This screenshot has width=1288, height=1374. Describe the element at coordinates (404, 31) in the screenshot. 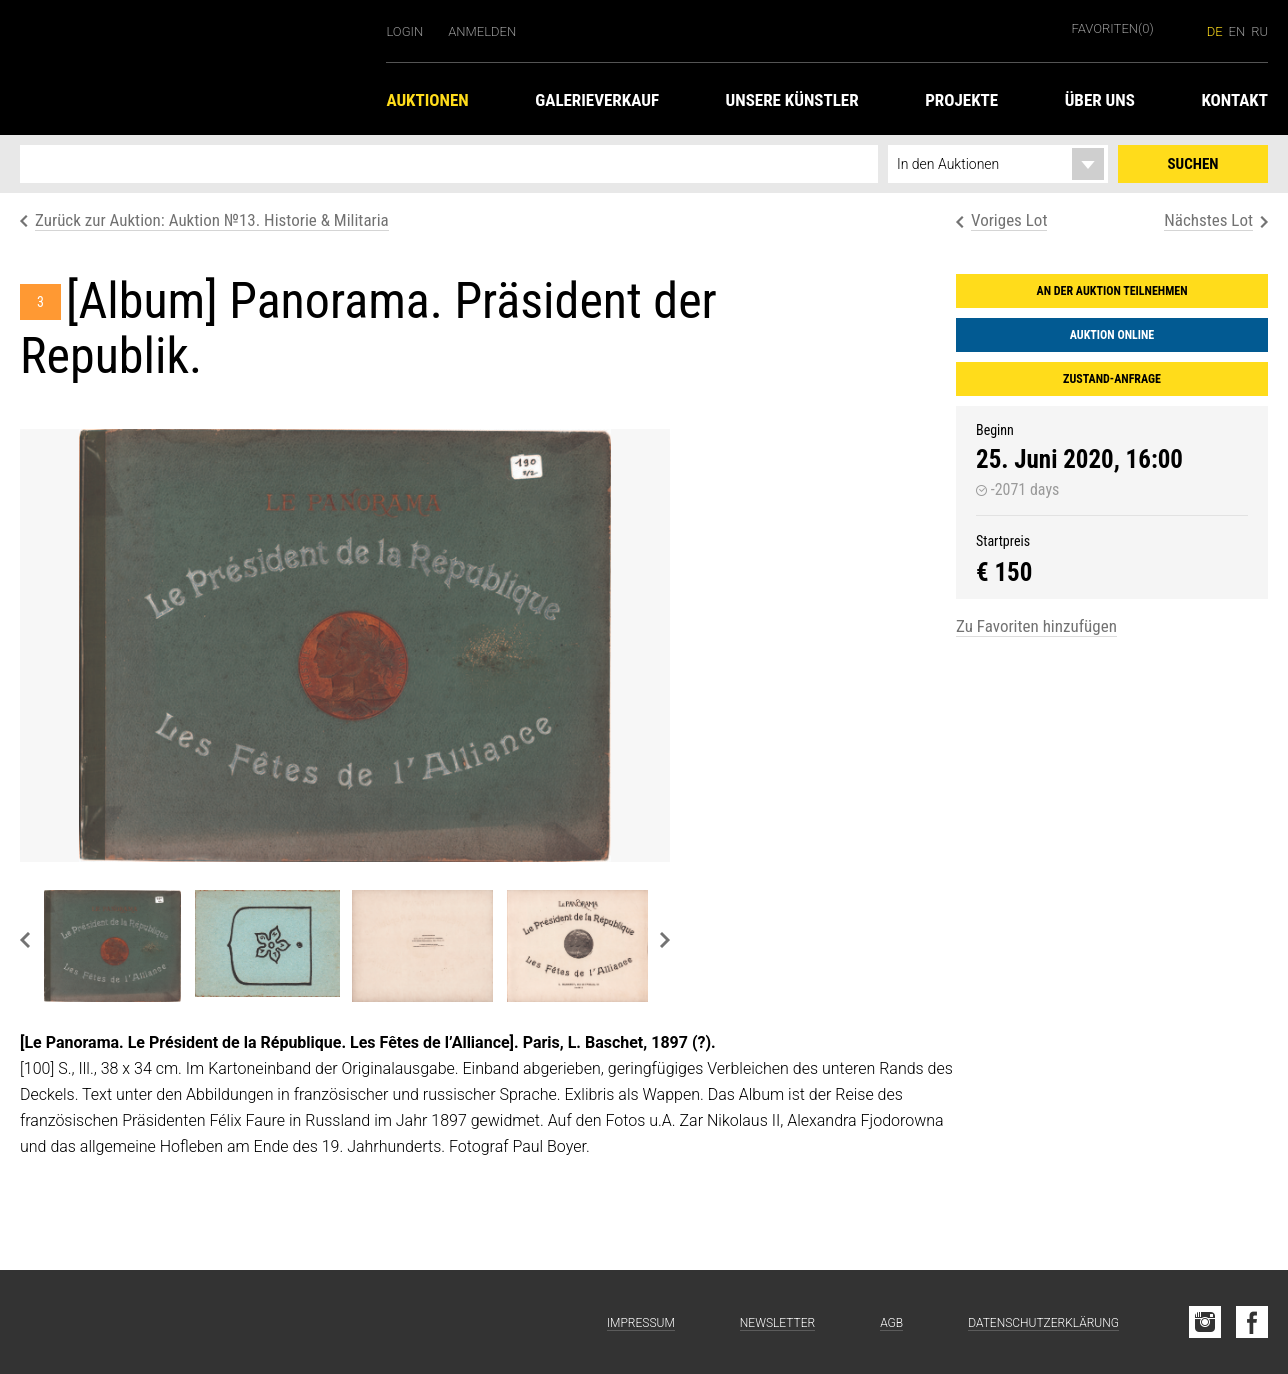

I see `Login` at that location.